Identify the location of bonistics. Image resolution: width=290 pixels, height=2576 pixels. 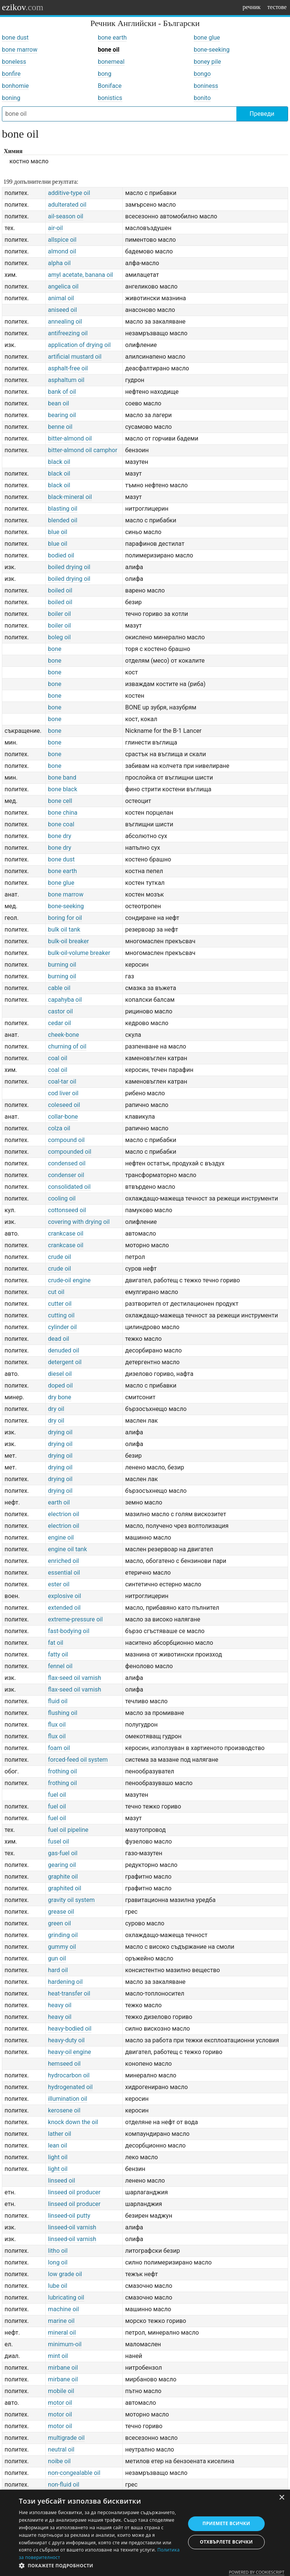
(110, 97).